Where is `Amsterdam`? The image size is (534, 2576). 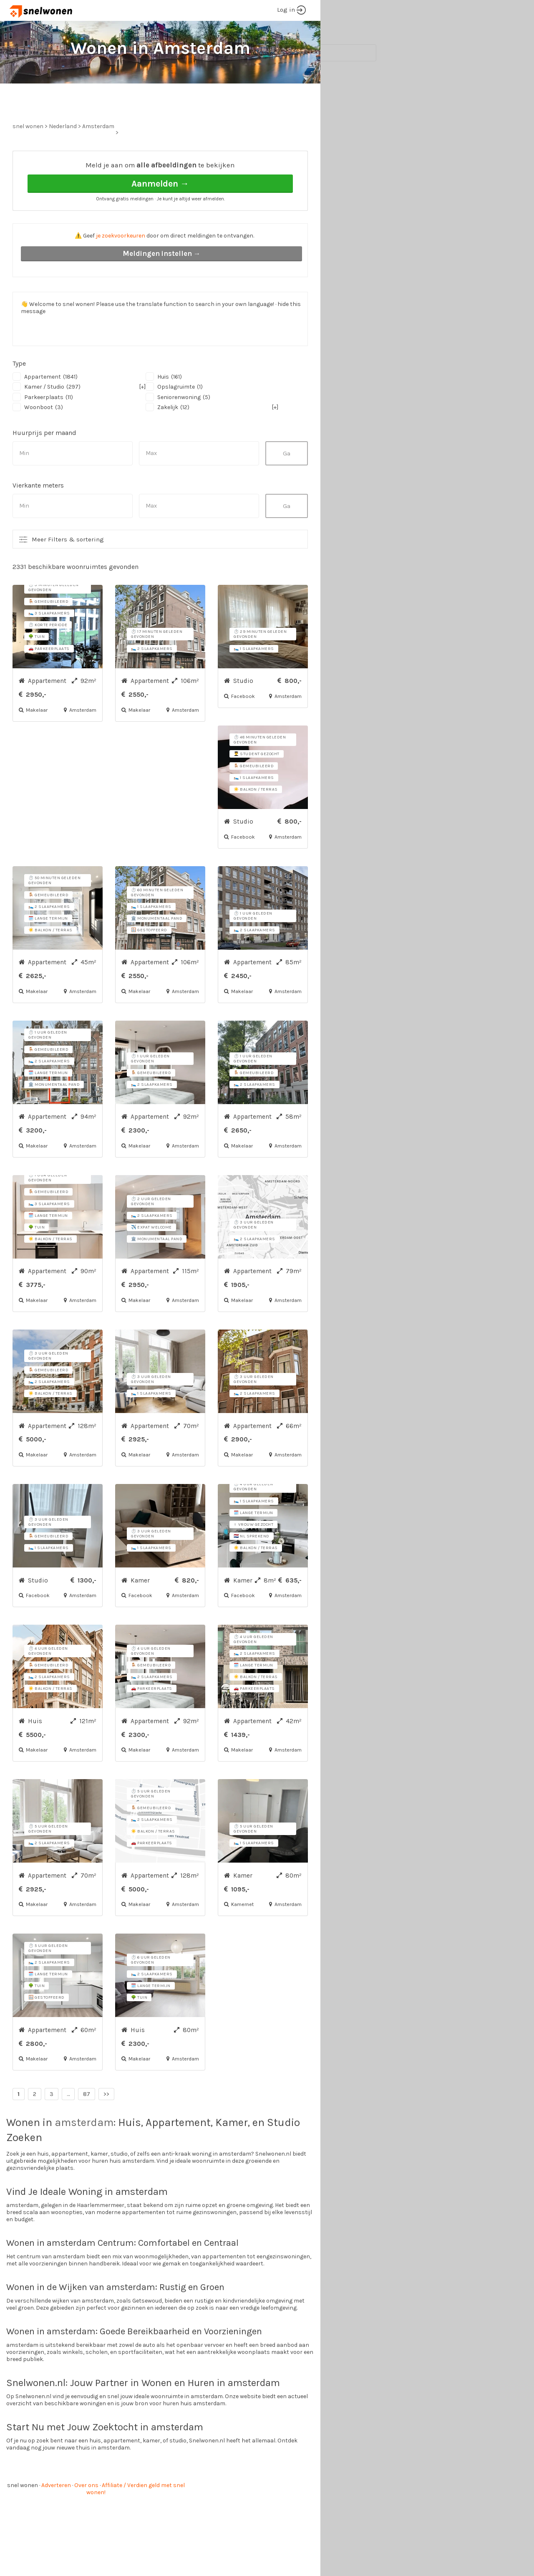 Amsterdam is located at coordinates (98, 157).